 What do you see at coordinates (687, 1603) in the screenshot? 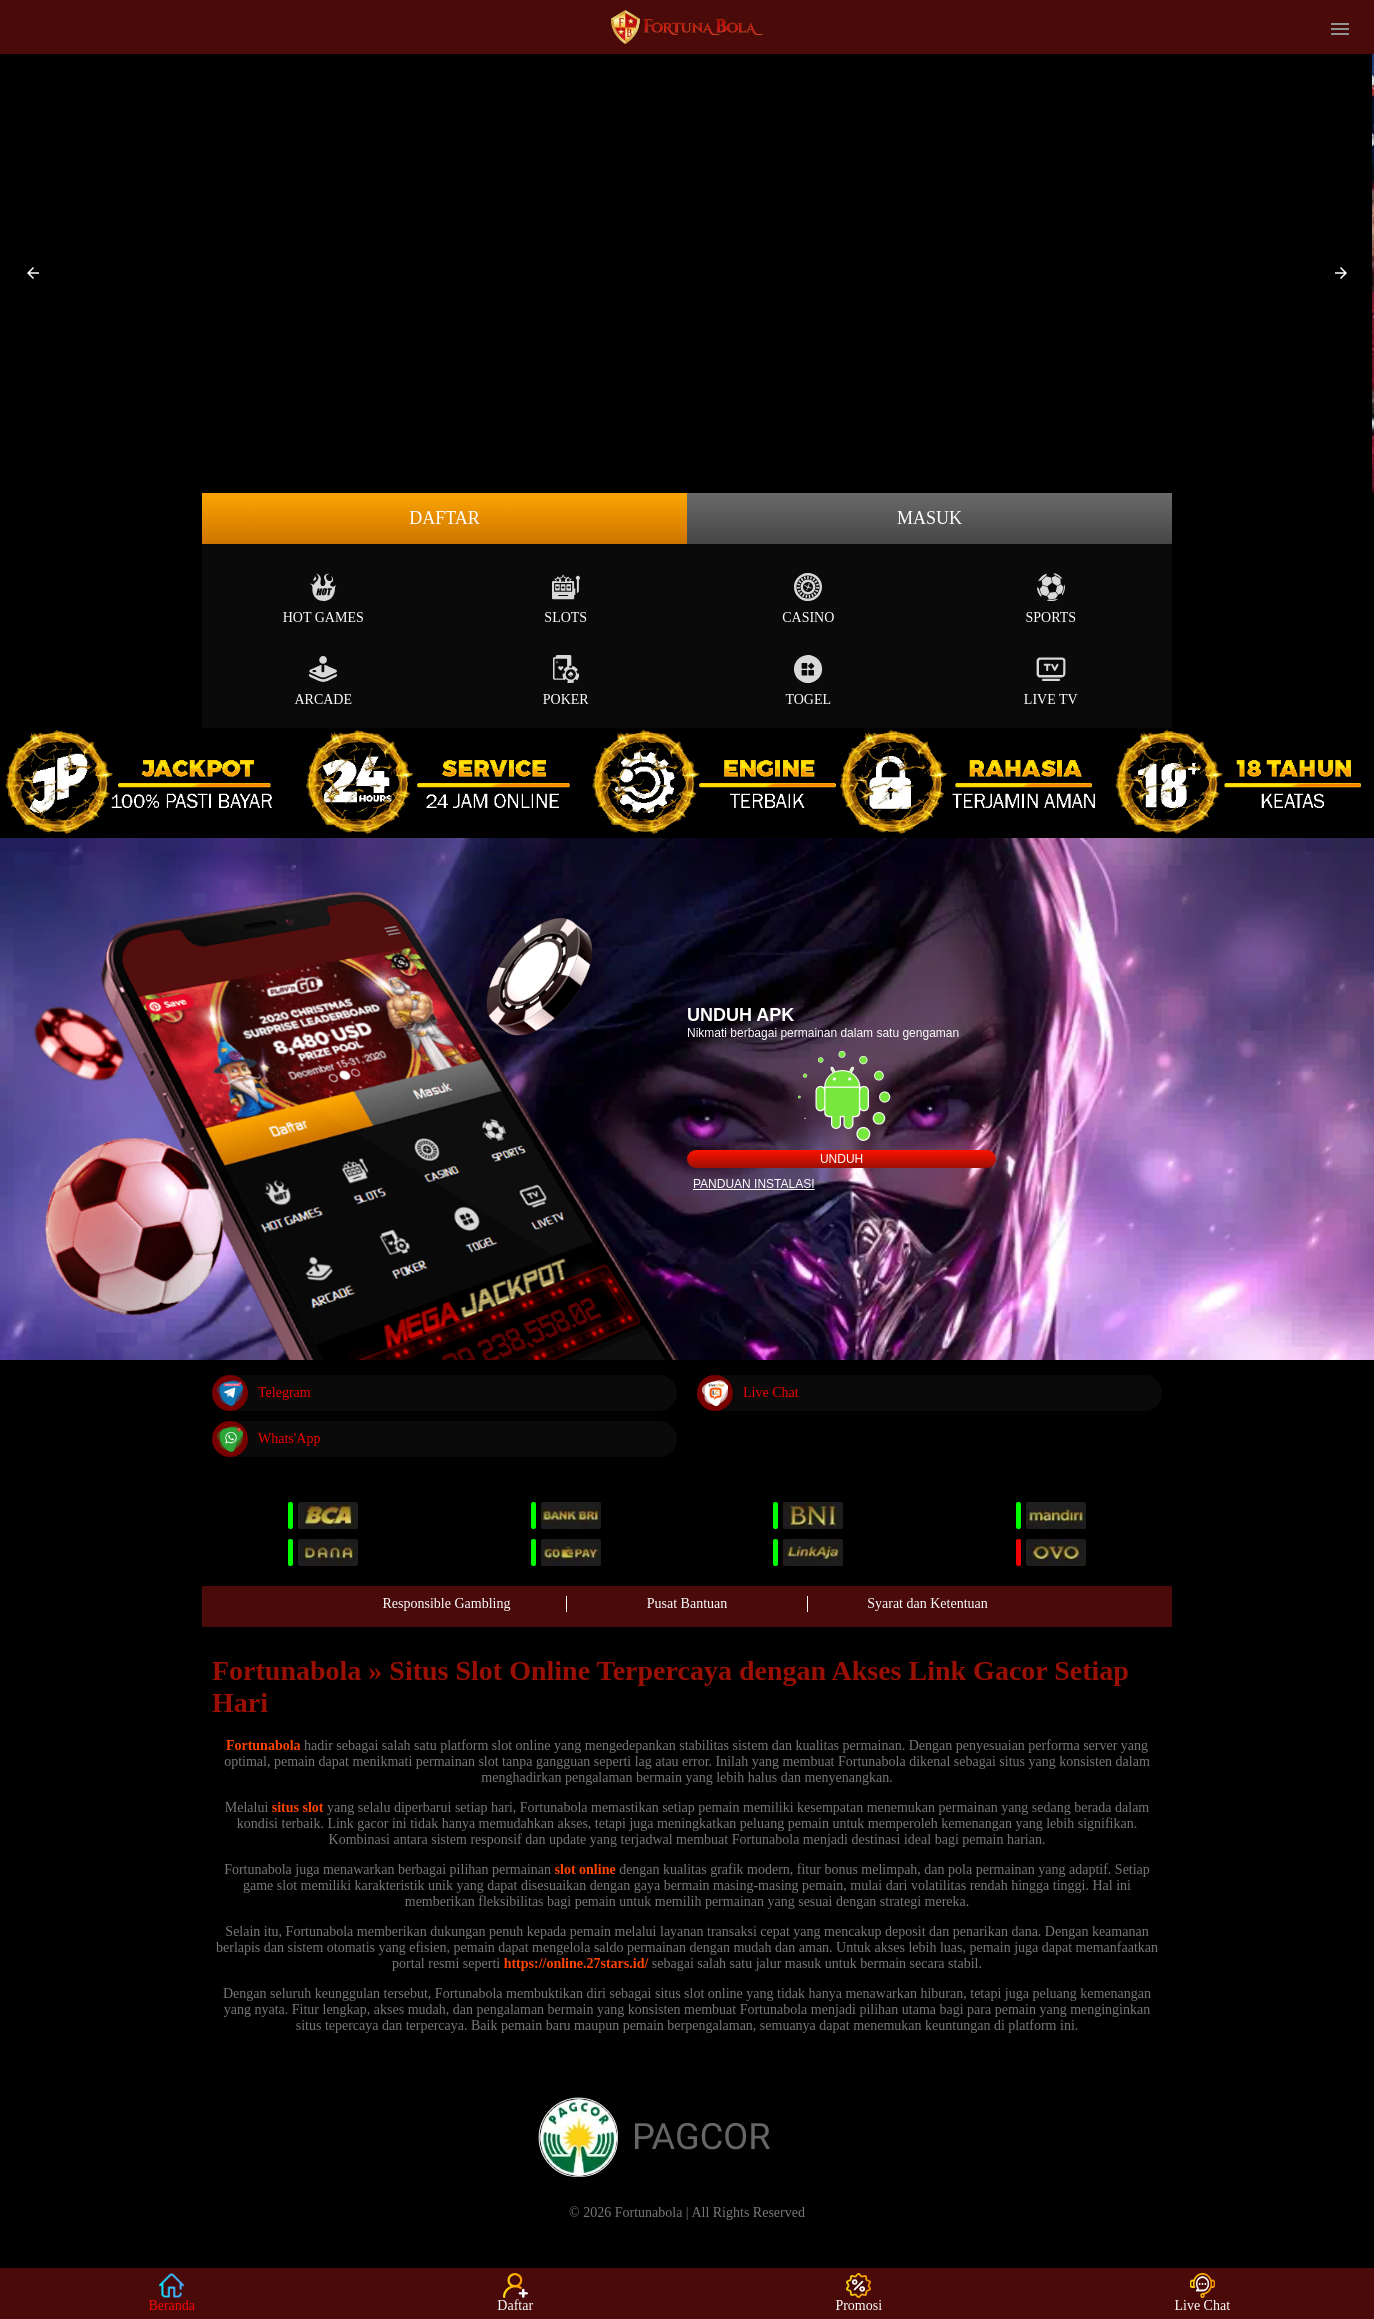
I see `Pusat Bantuan` at bounding box center [687, 1603].